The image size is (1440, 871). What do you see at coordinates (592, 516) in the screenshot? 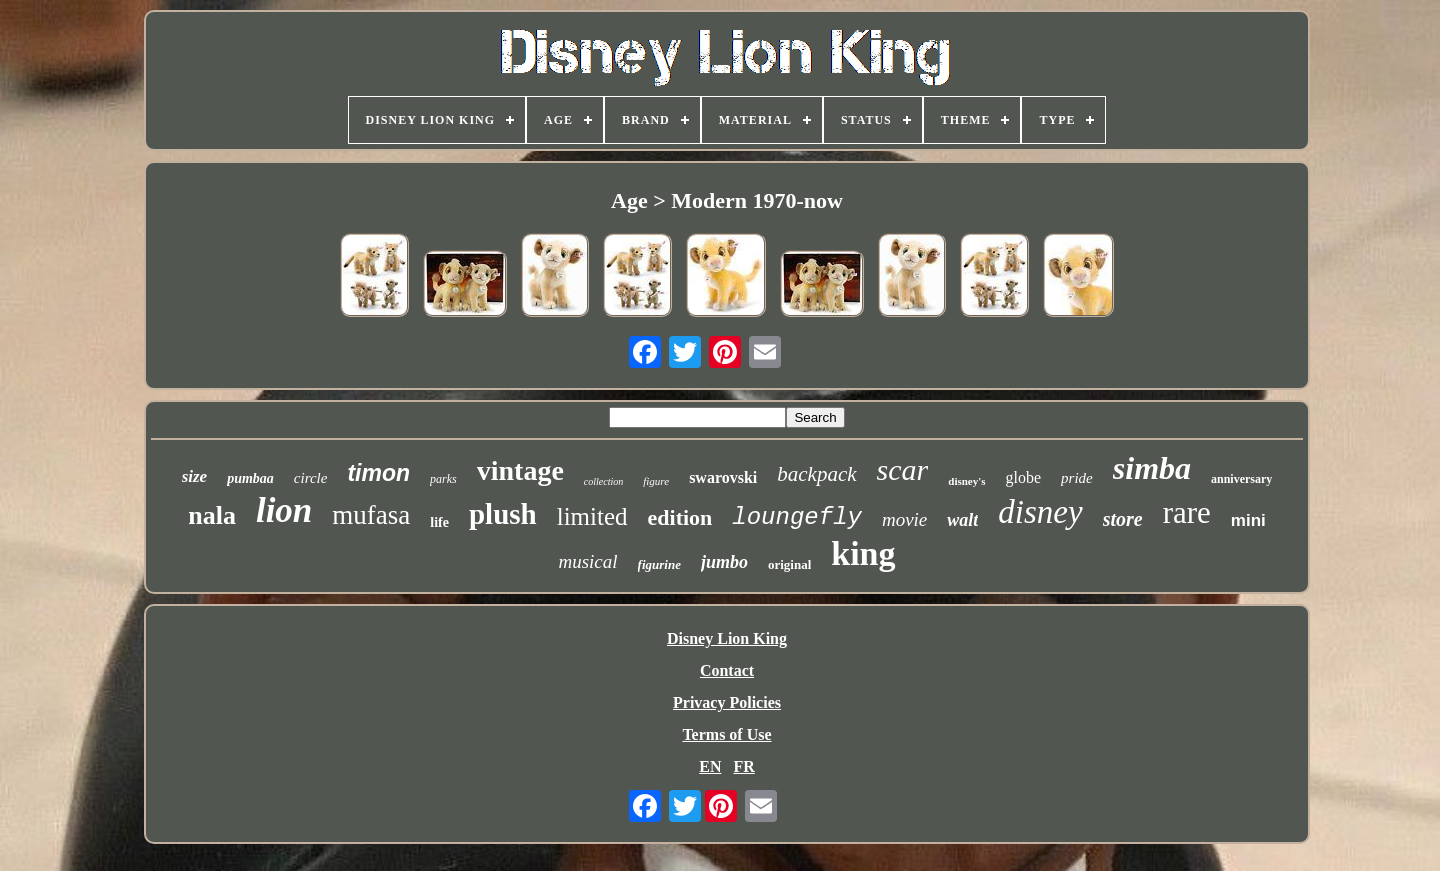
I see `limited` at bounding box center [592, 516].